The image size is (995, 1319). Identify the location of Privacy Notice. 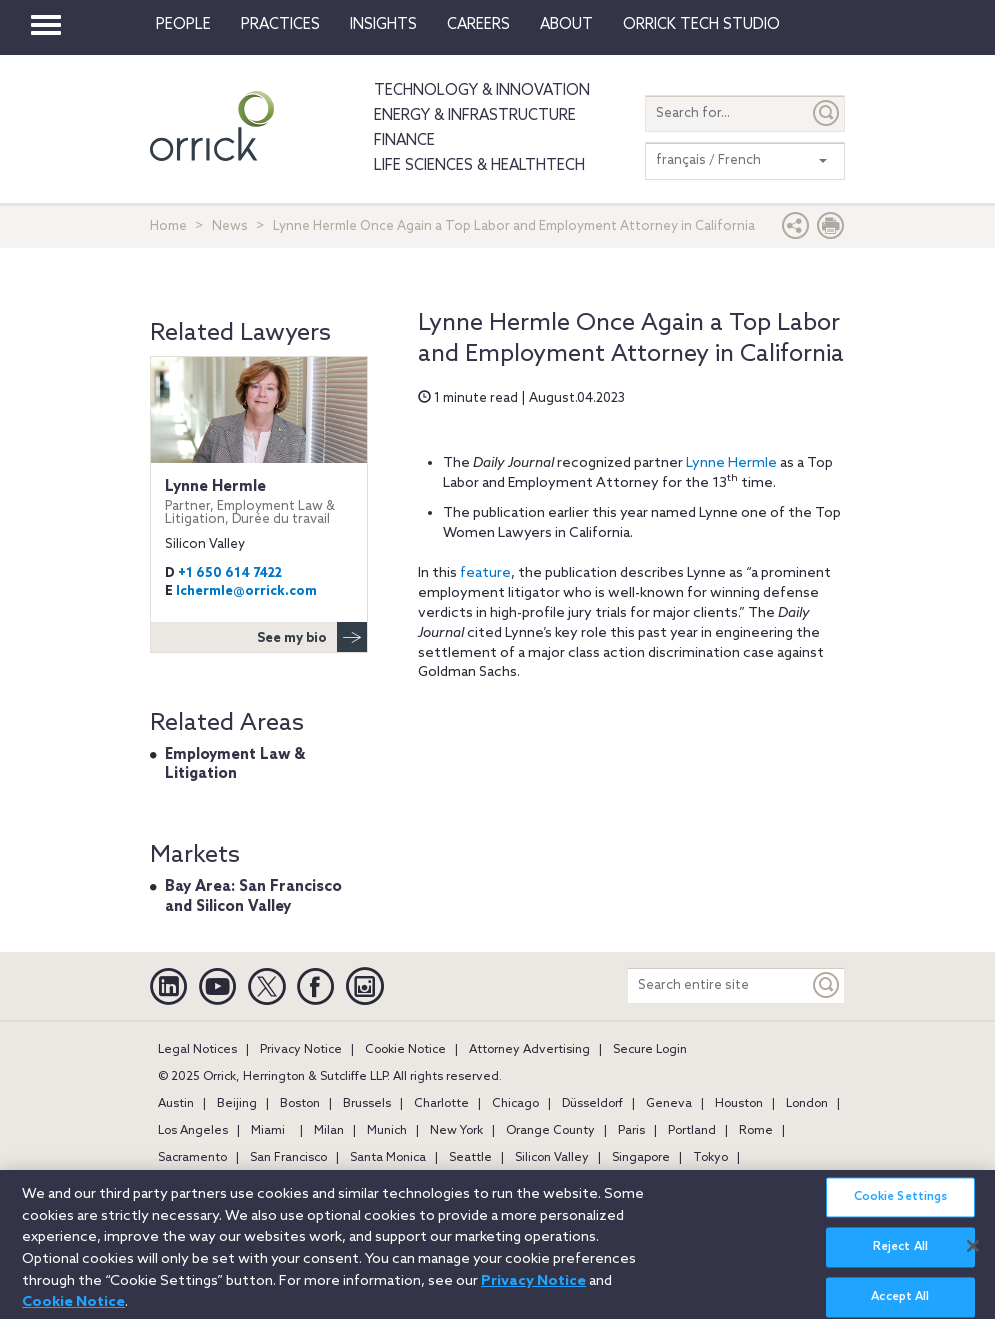
(301, 1050).